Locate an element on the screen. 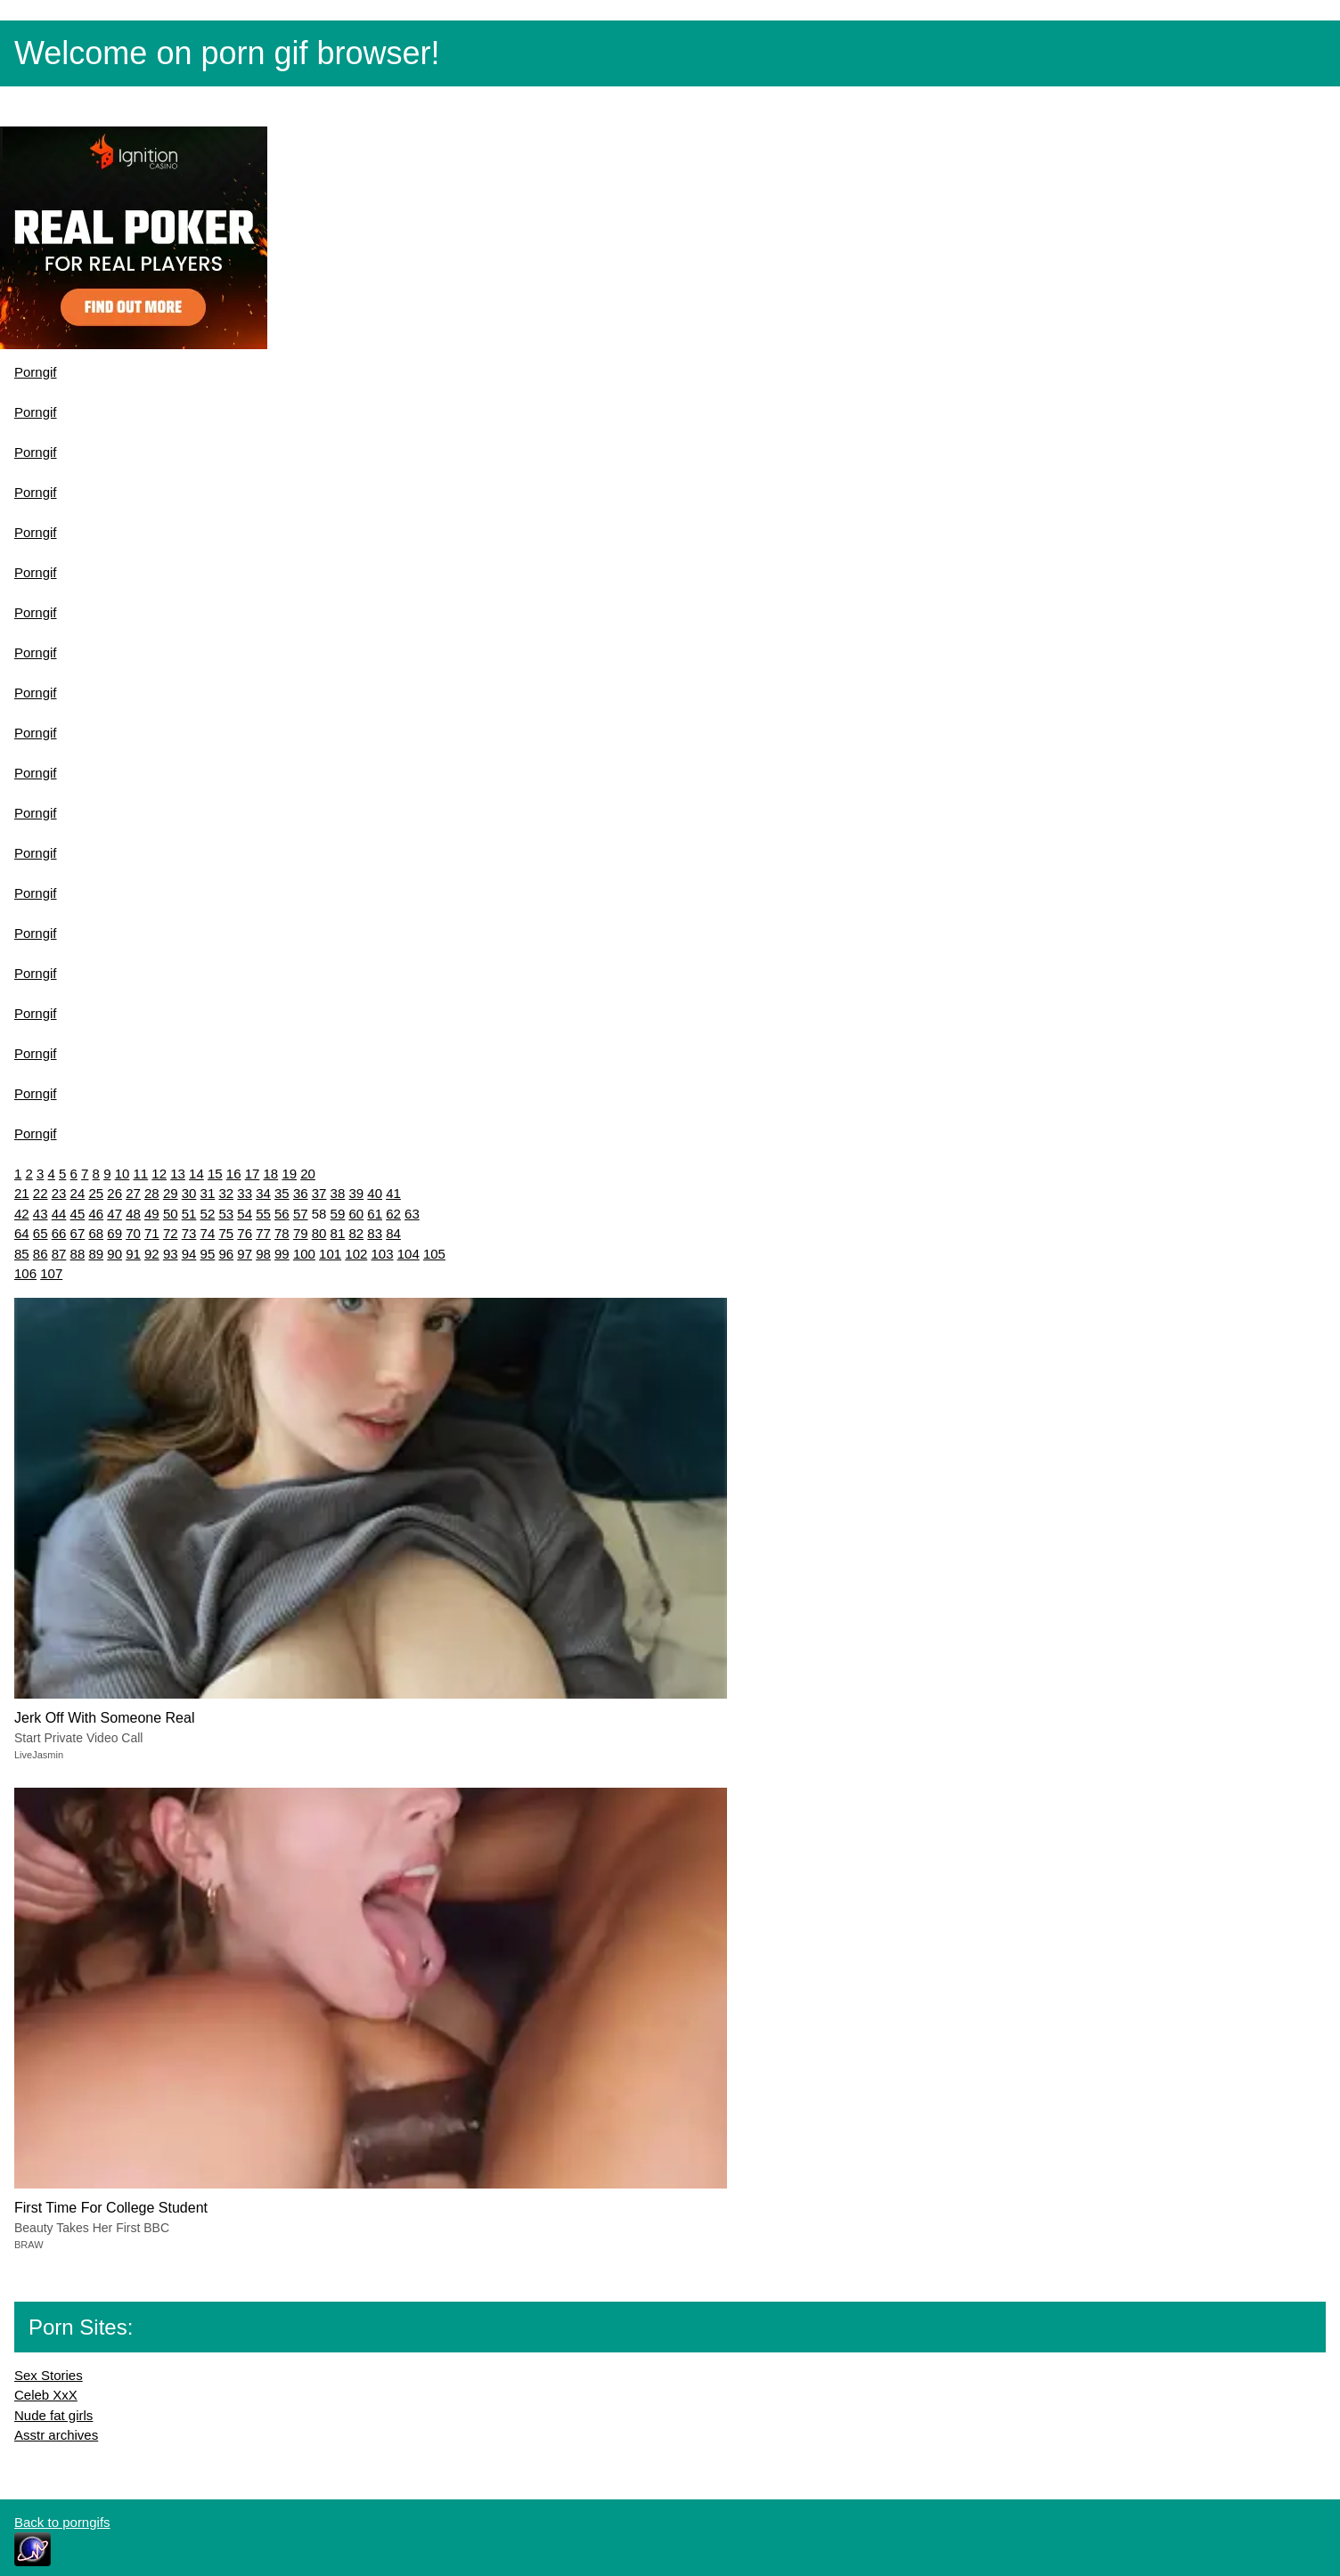 The image size is (1340, 2576). 62 is located at coordinates (393, 1213).